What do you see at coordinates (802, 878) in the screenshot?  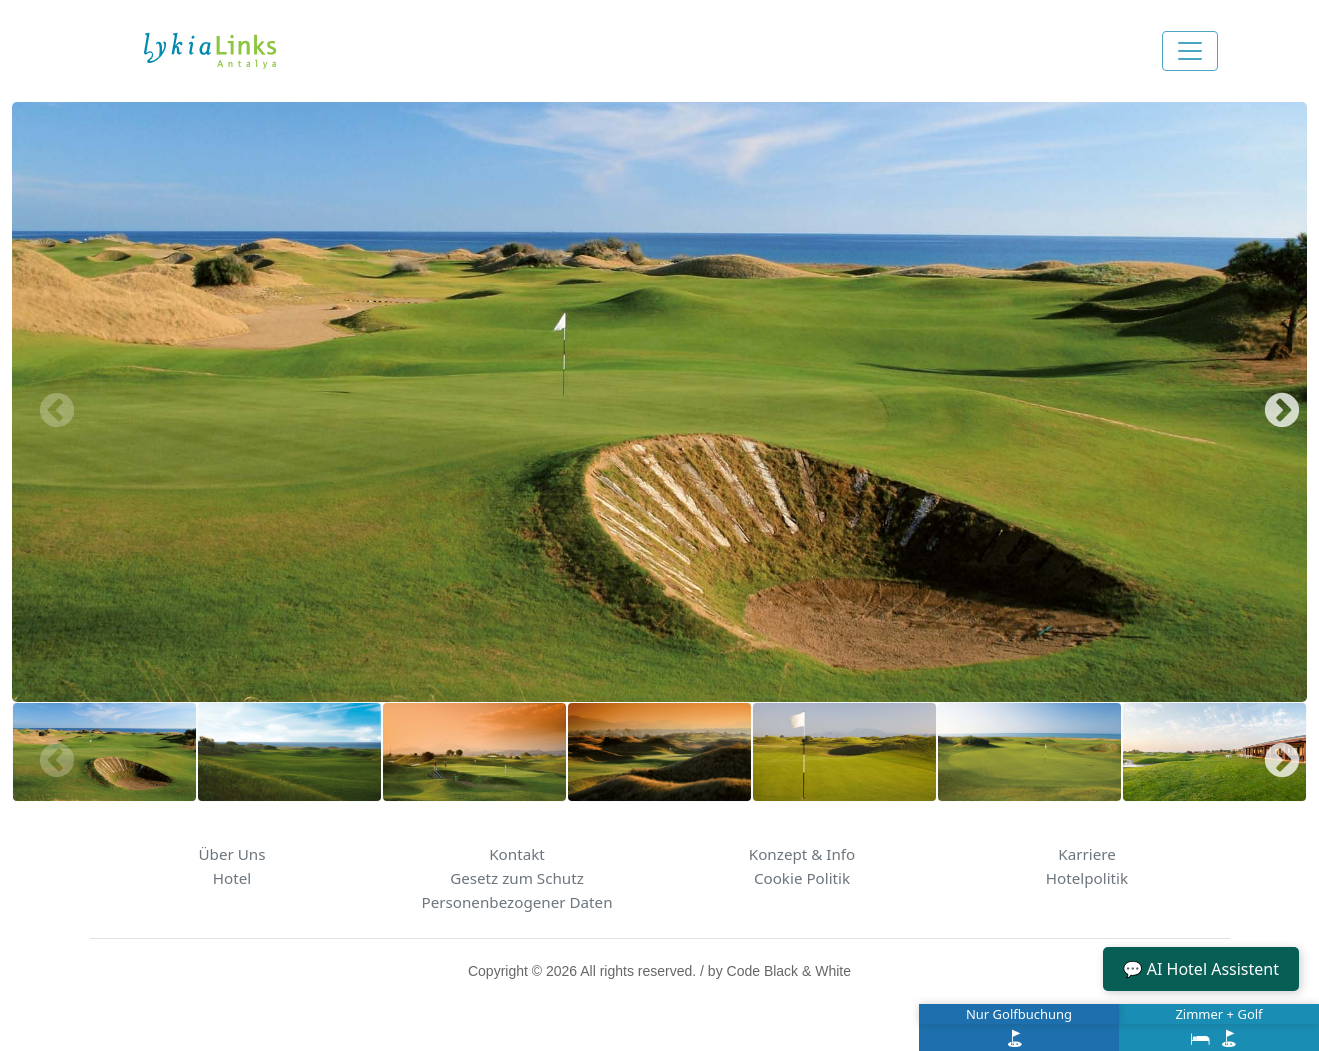 I see `Cookie Politik` at bounding box center [802, 878].